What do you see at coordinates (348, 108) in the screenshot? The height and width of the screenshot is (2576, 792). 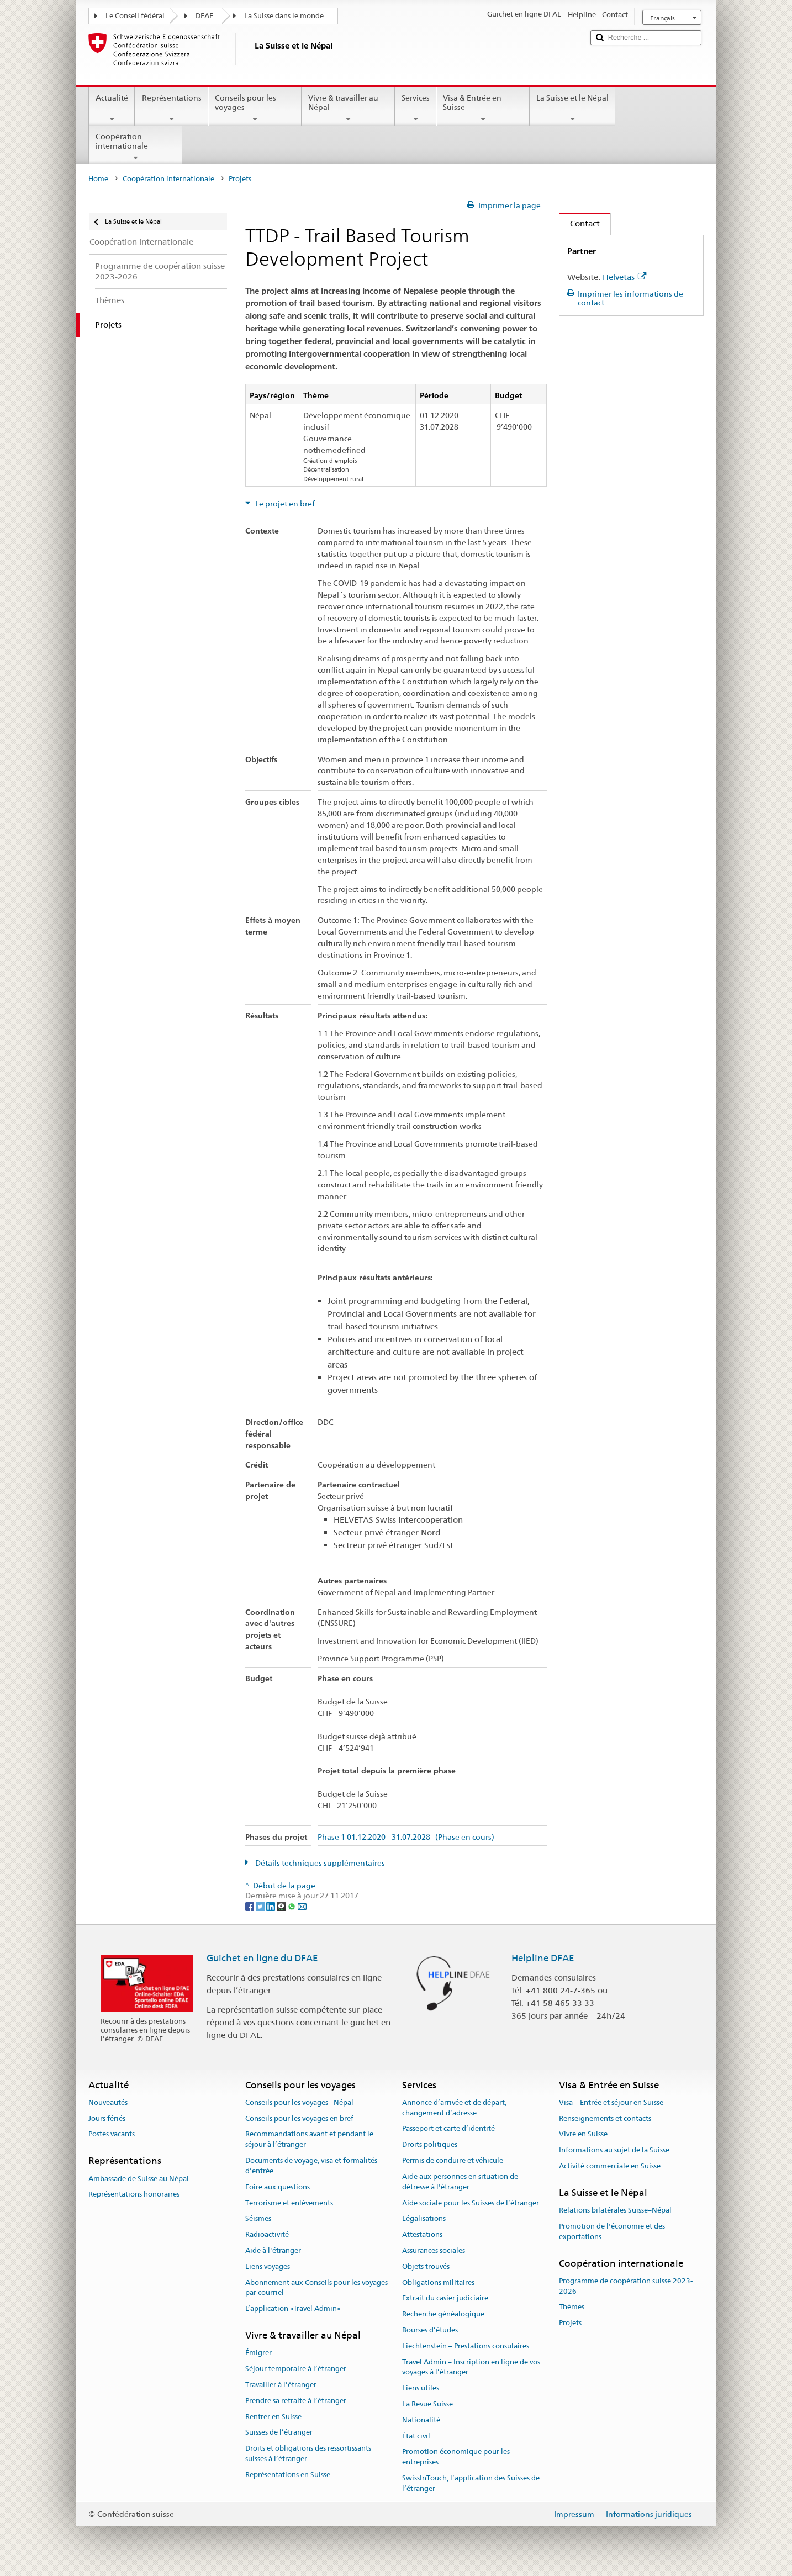 I see `Vivre & travailler au Népal` at bounding box center [348, 108].